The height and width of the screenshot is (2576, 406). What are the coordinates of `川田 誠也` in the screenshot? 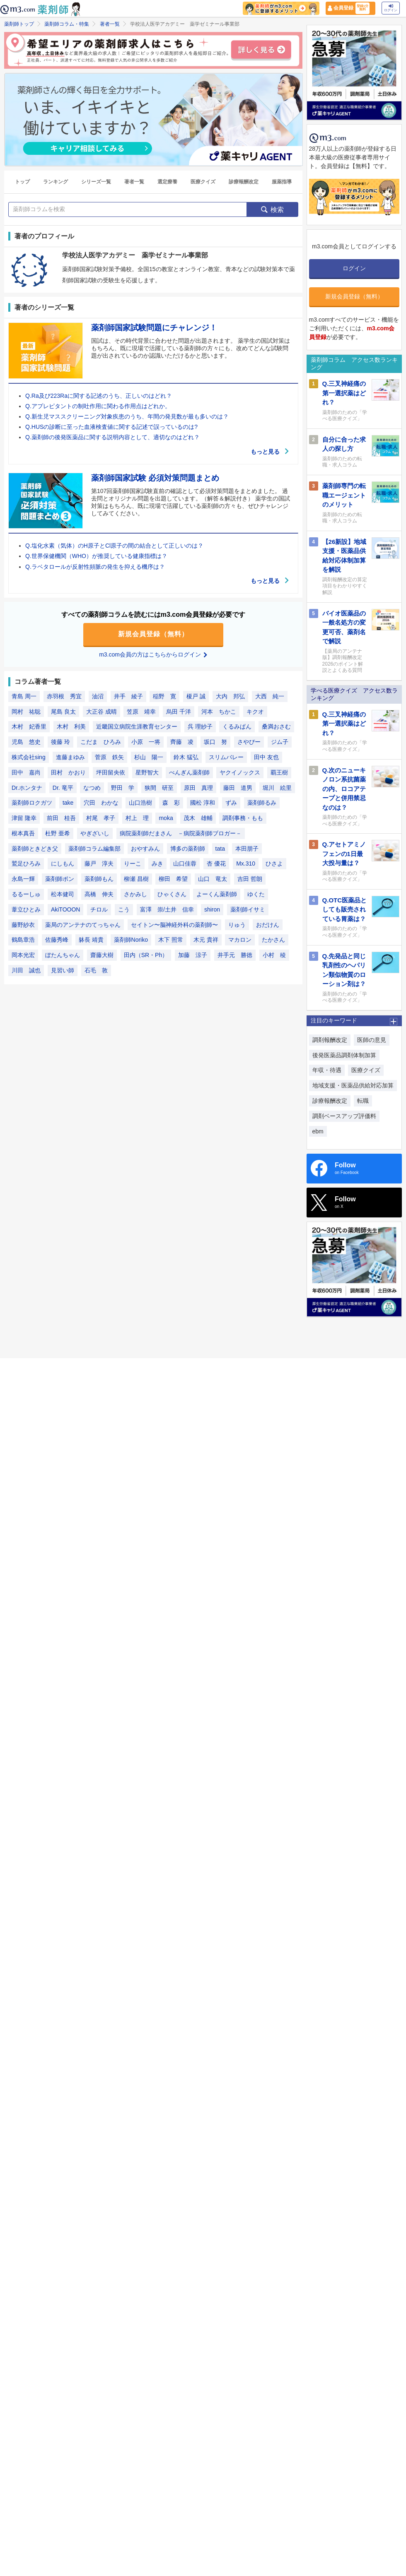 It's located at (26, 970).